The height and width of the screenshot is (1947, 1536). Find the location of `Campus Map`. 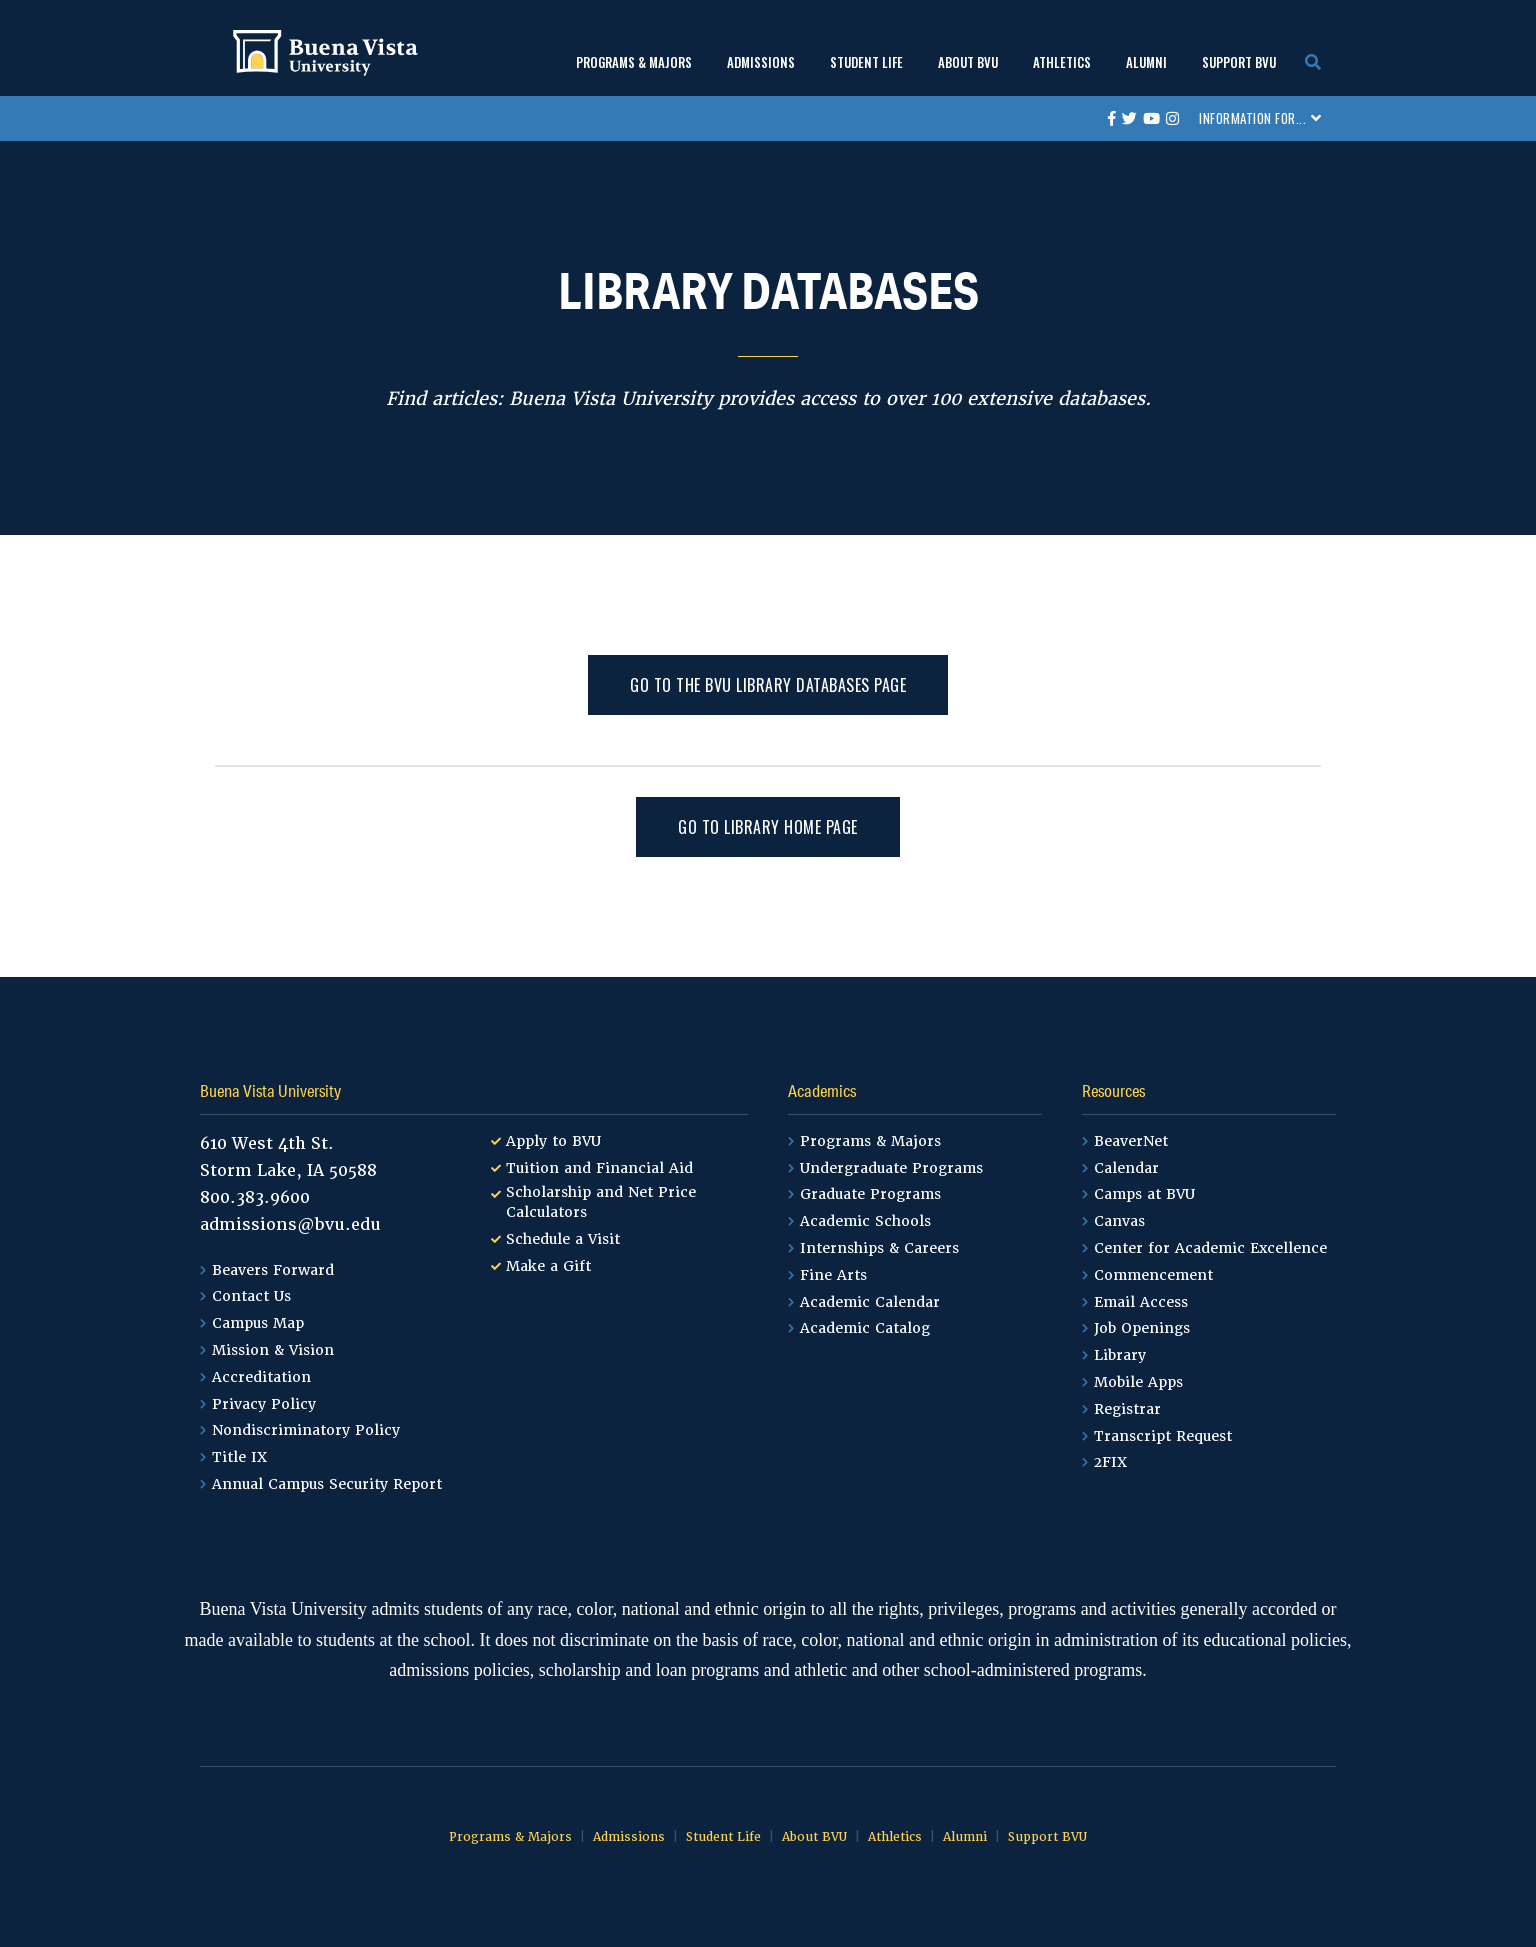

Campus Map is located at coordinates (258, 1323).